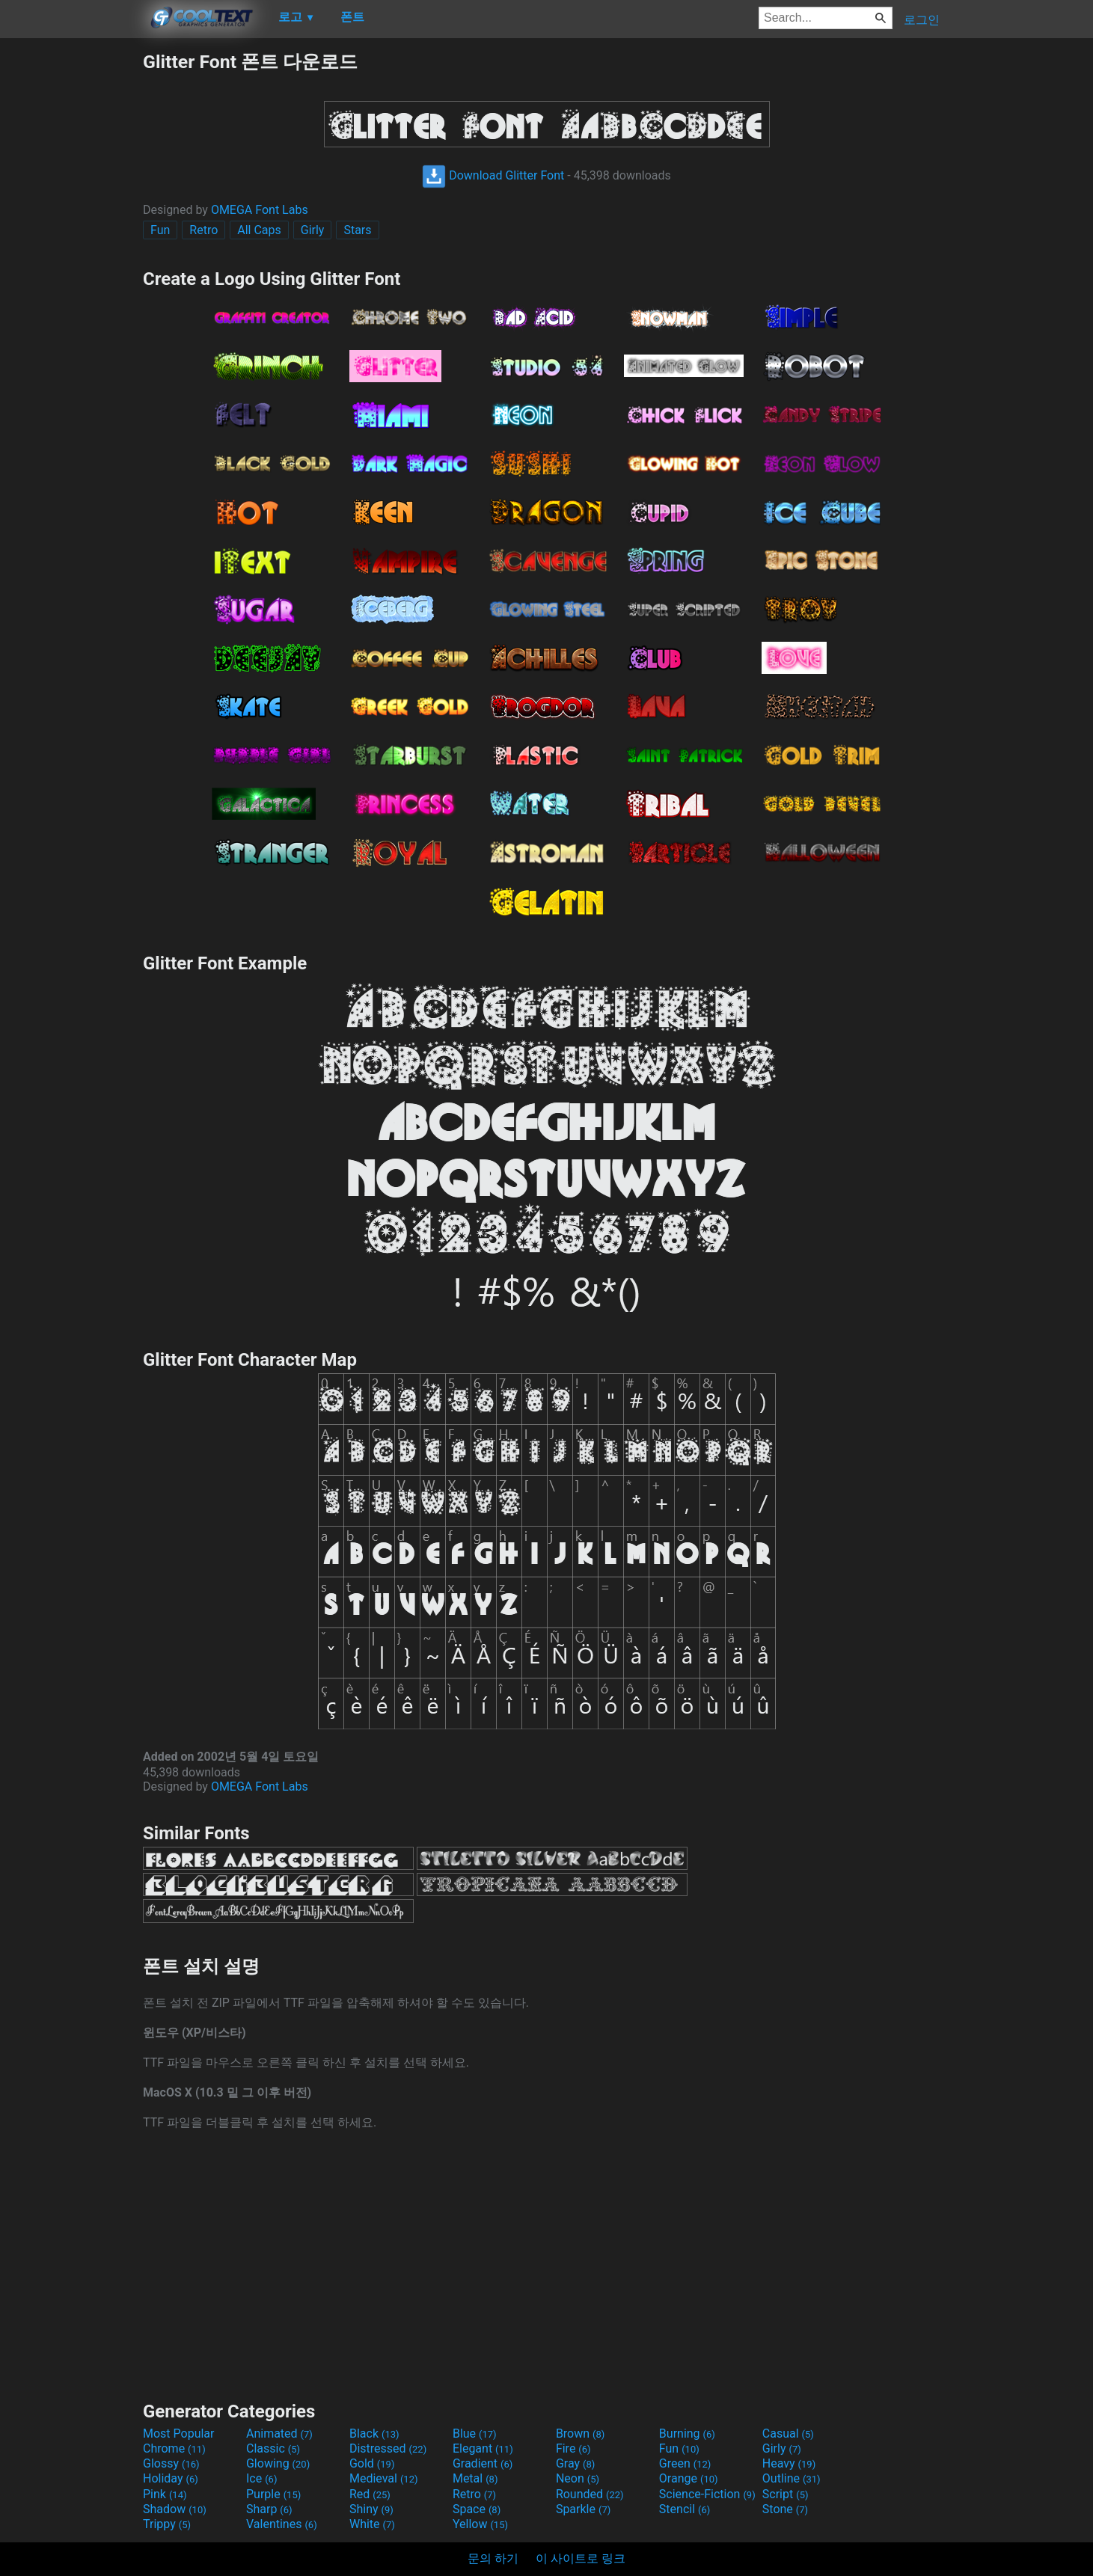 Image resolution: width=1093 pixels, height=2576 pixels. Describe the element at coordinates (165, 2494) in the screenshot. I see `Pink` at that location.